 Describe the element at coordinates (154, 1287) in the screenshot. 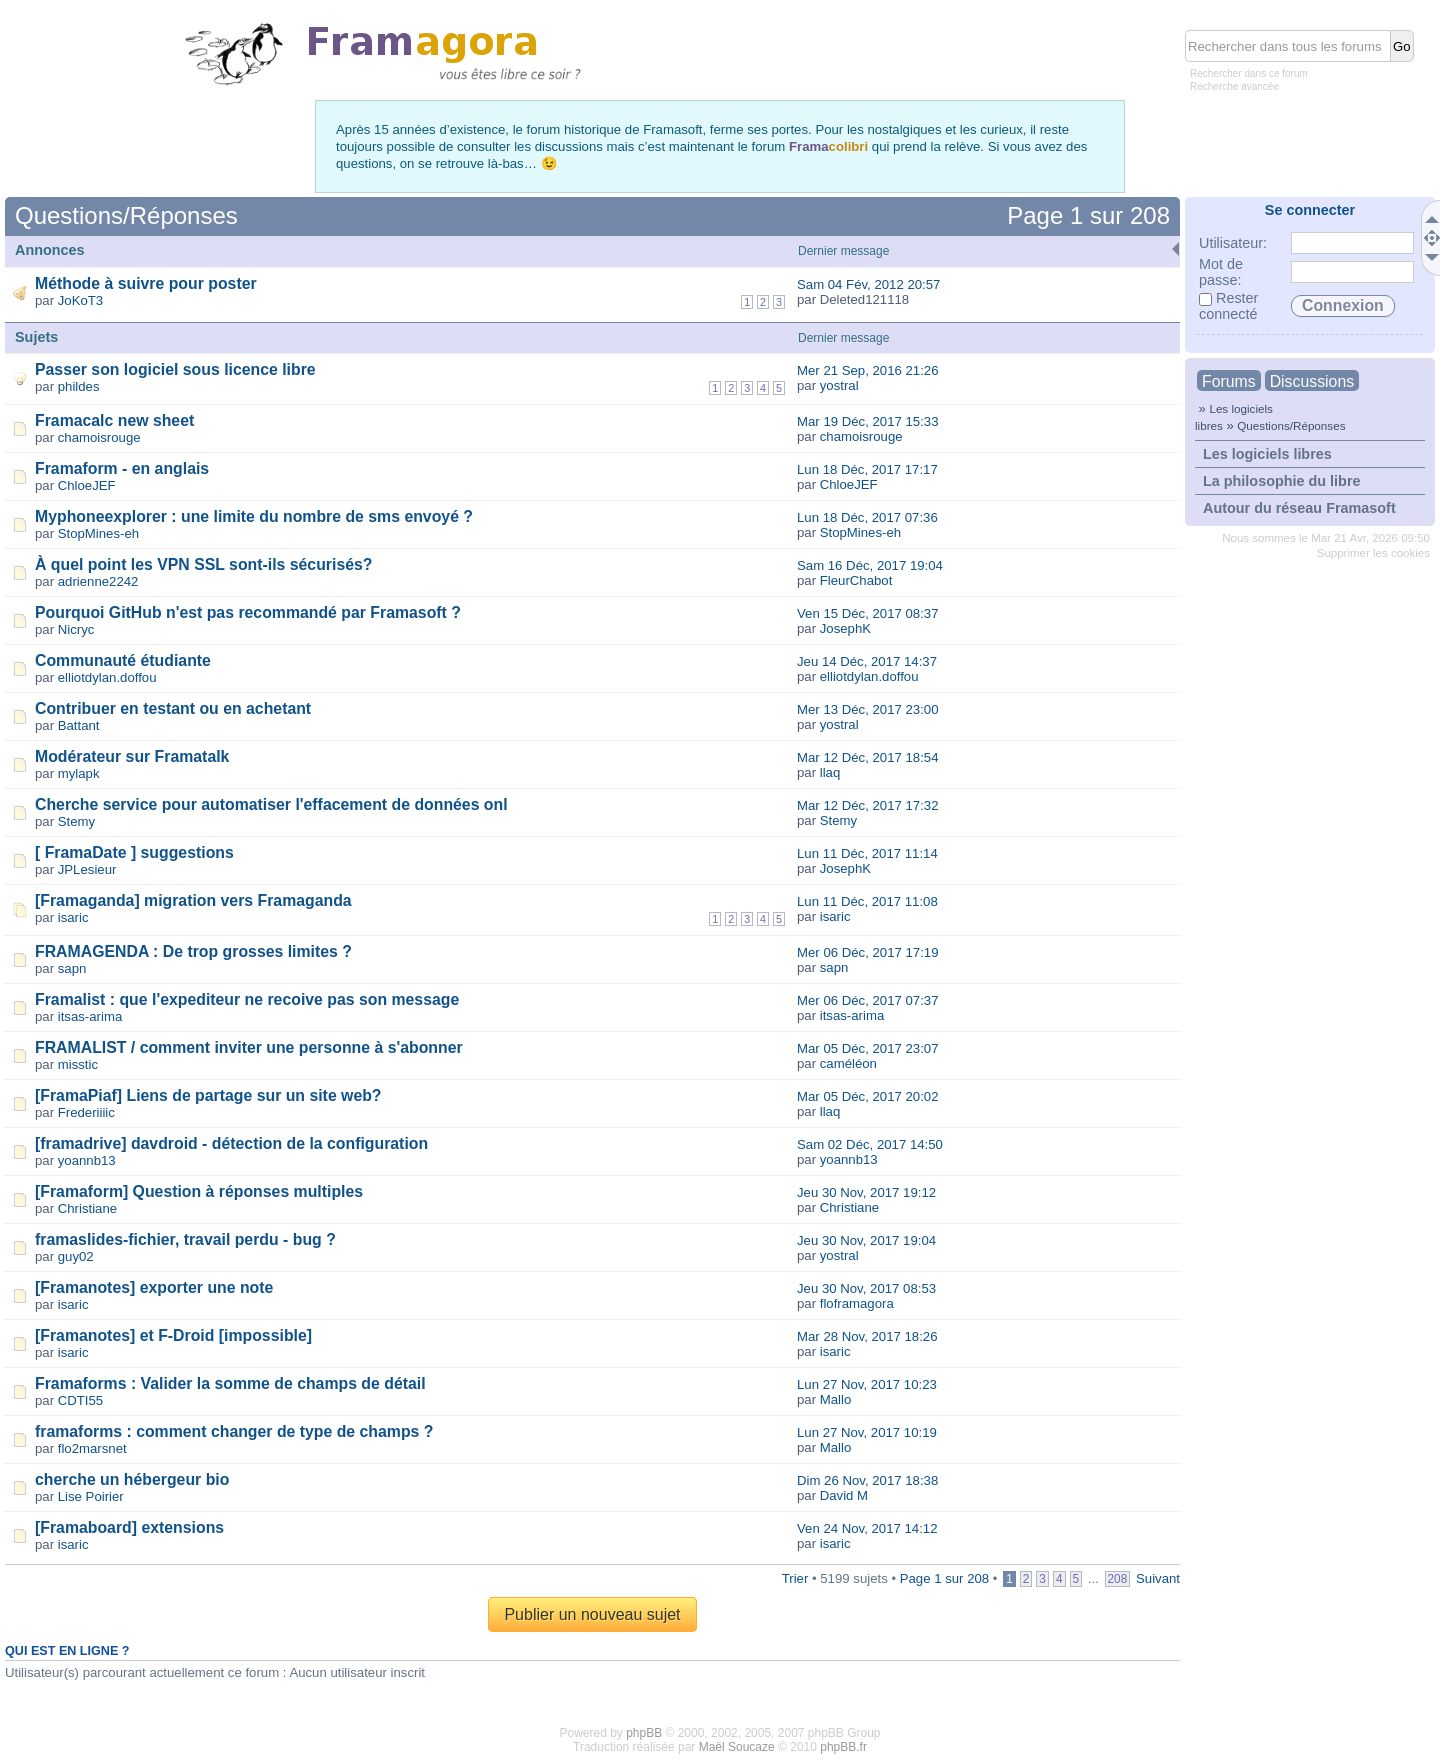

I see `[Framanotes] exporter une note` at that location.